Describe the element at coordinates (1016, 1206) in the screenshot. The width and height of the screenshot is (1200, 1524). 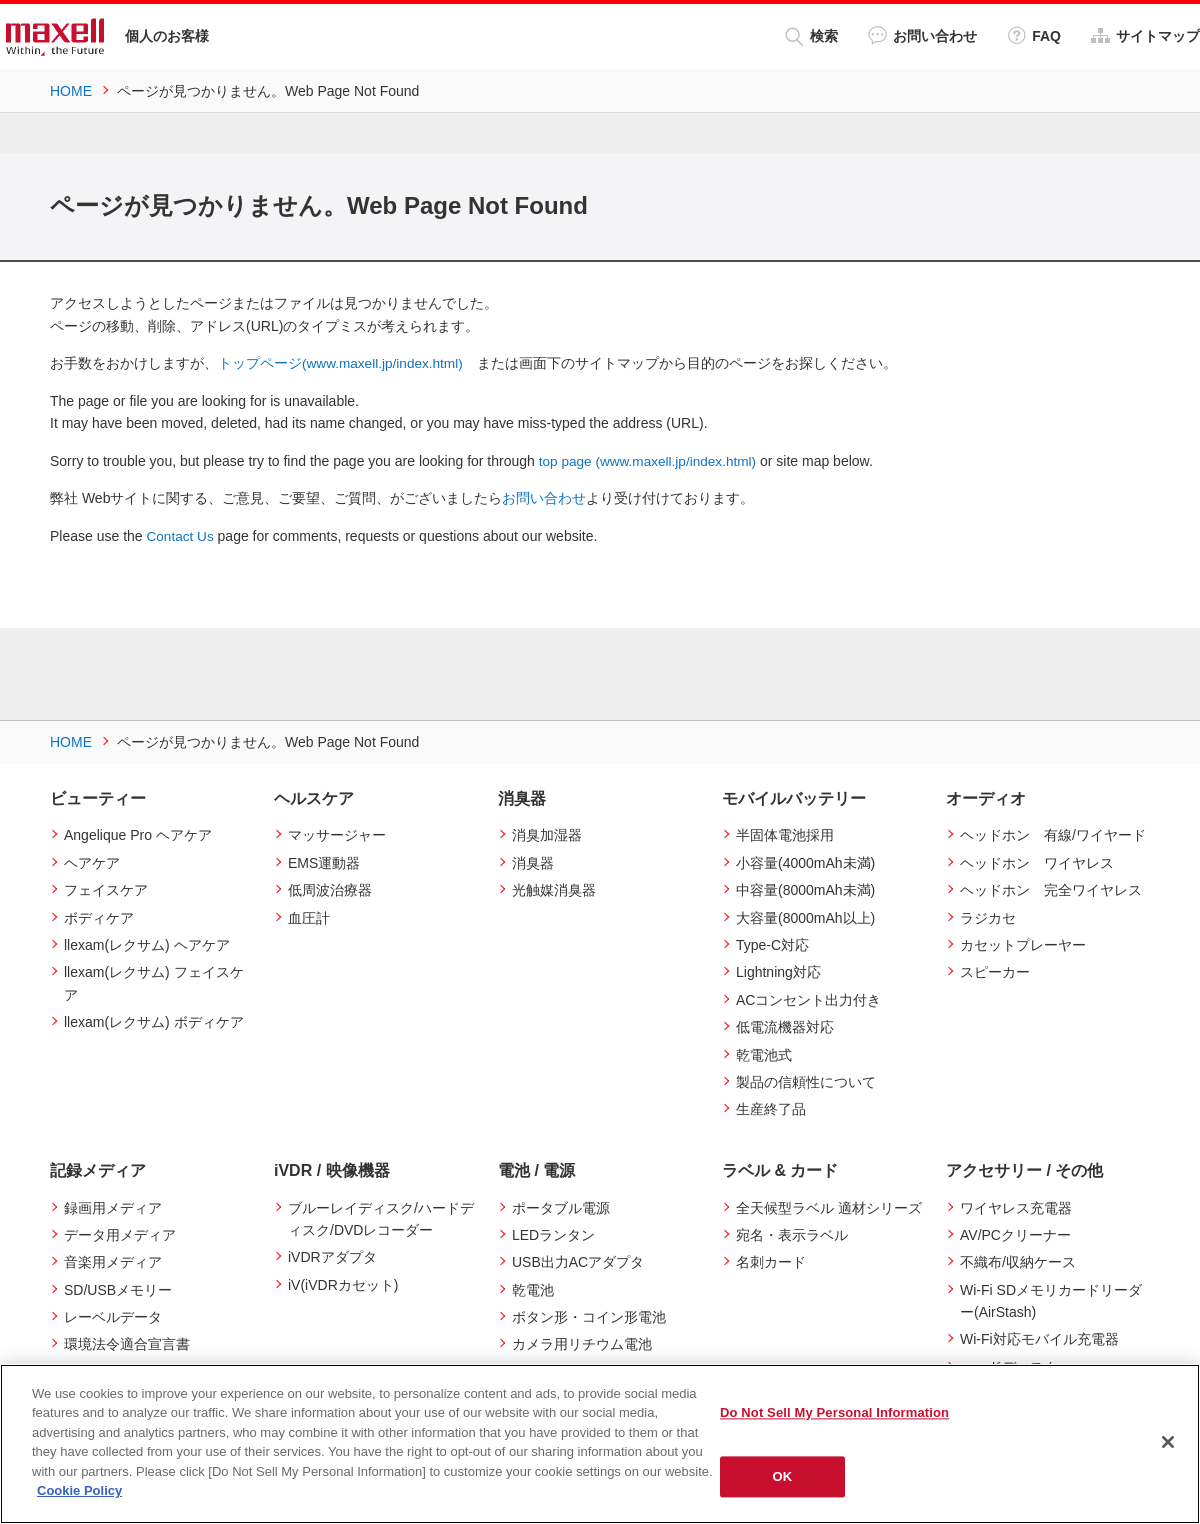
I see `ワイヤレス充電器` at that location.